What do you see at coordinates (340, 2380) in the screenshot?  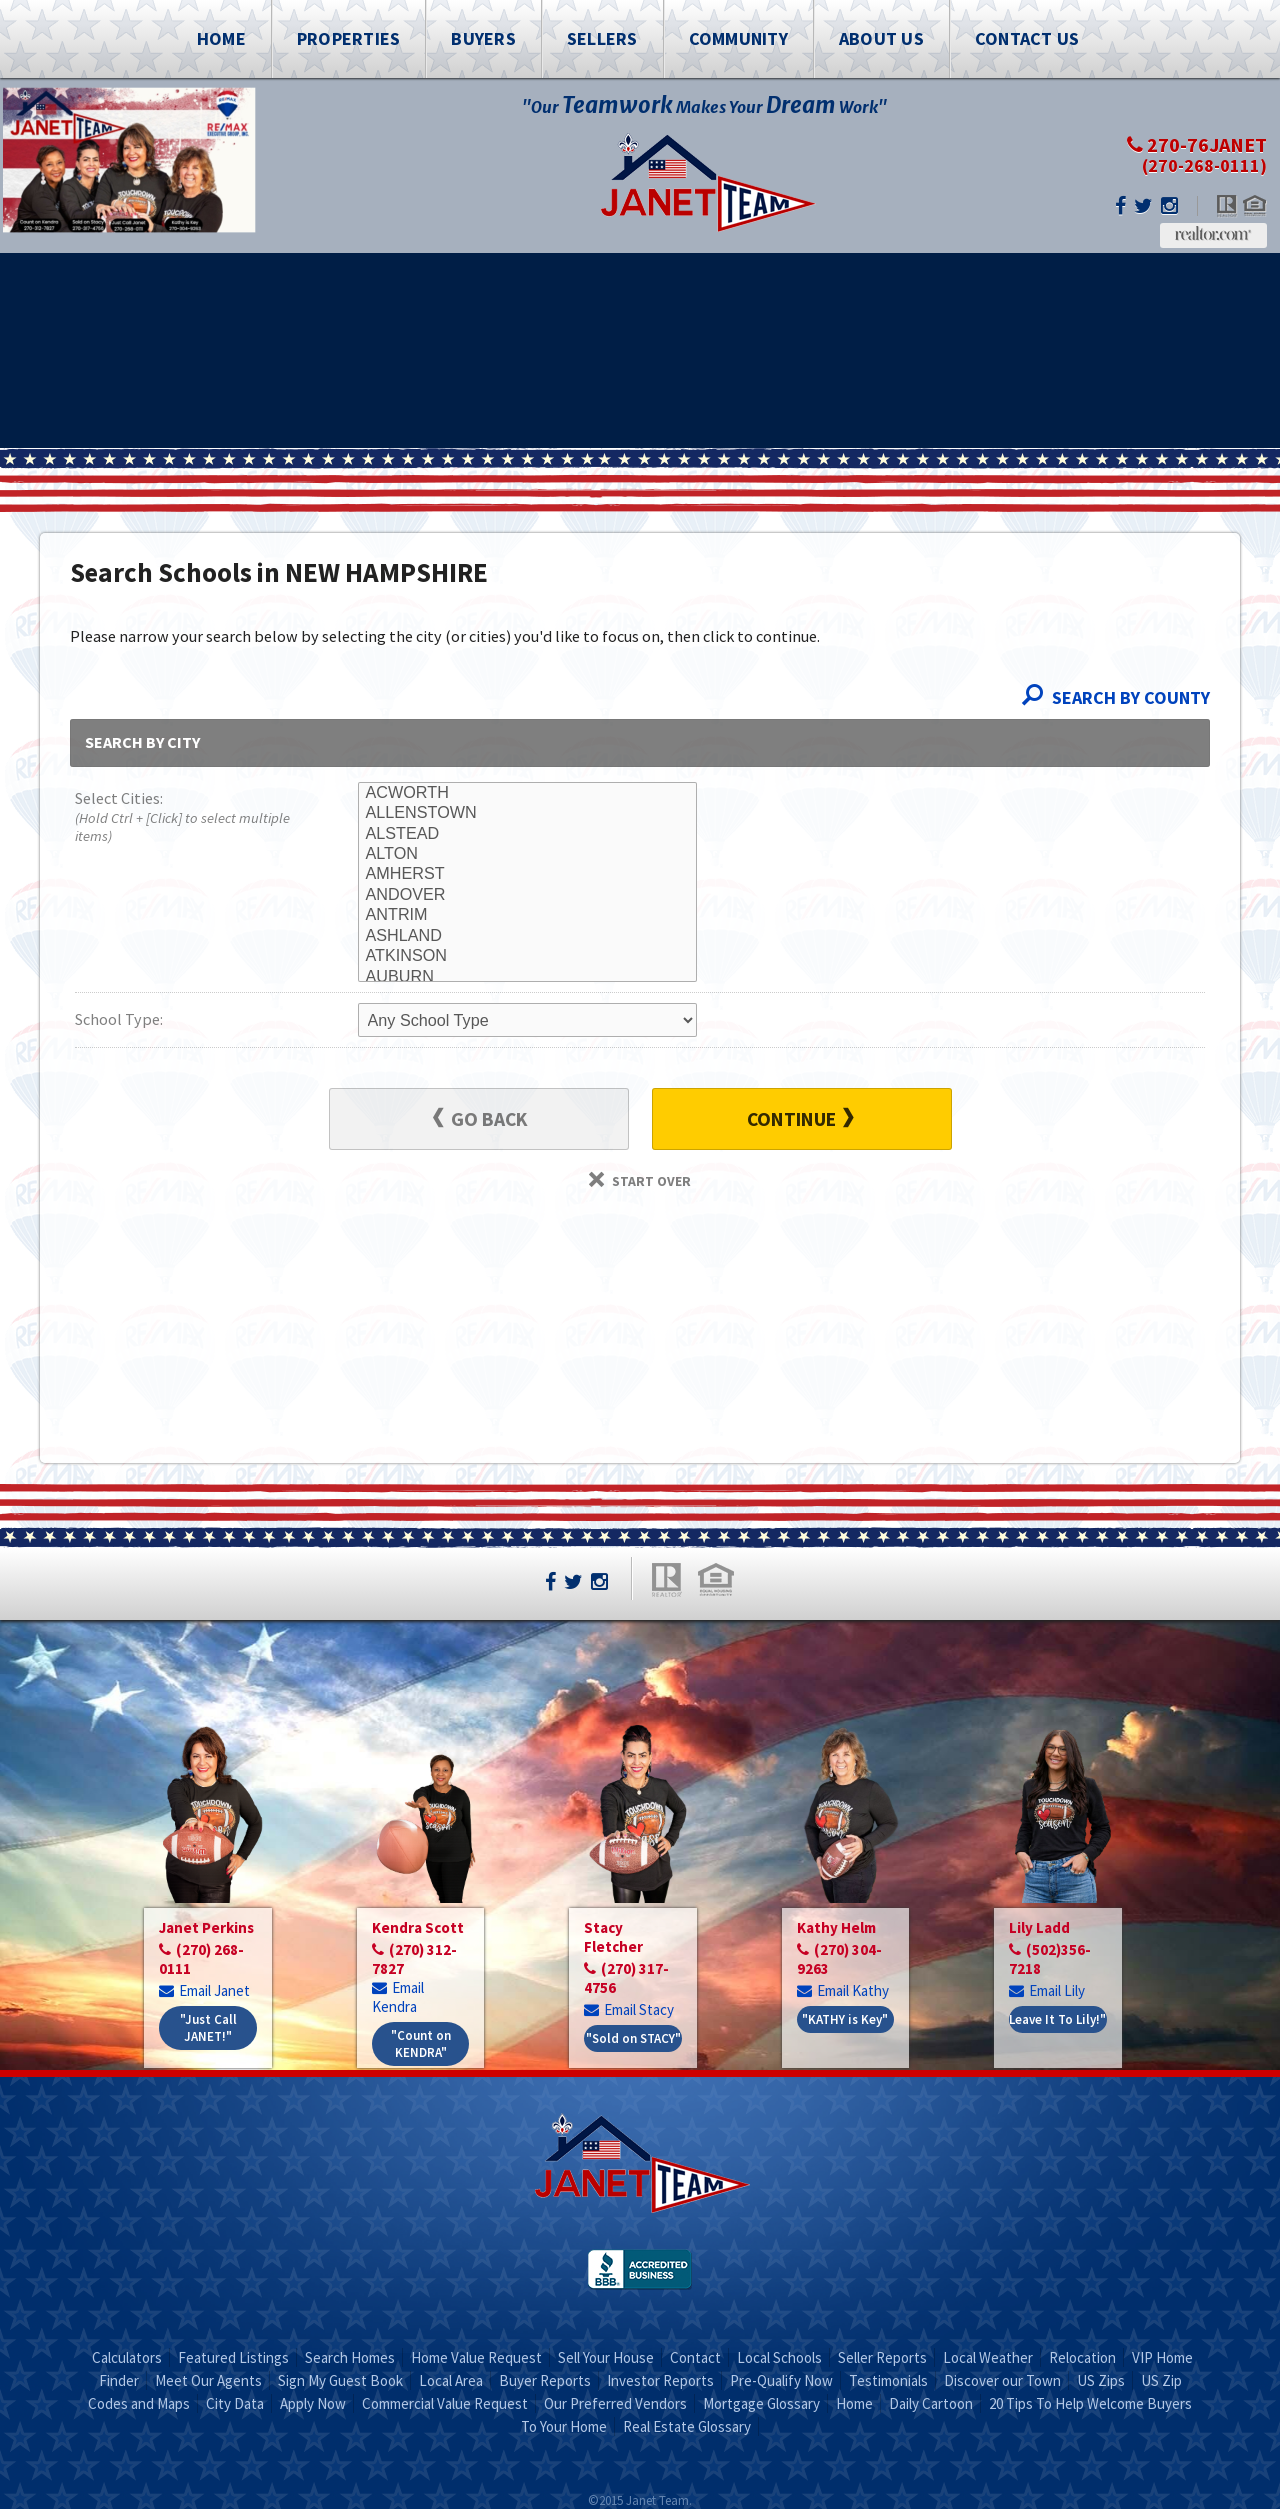 I see `Sign My Guest Book` at bounding box center [340, 2380].